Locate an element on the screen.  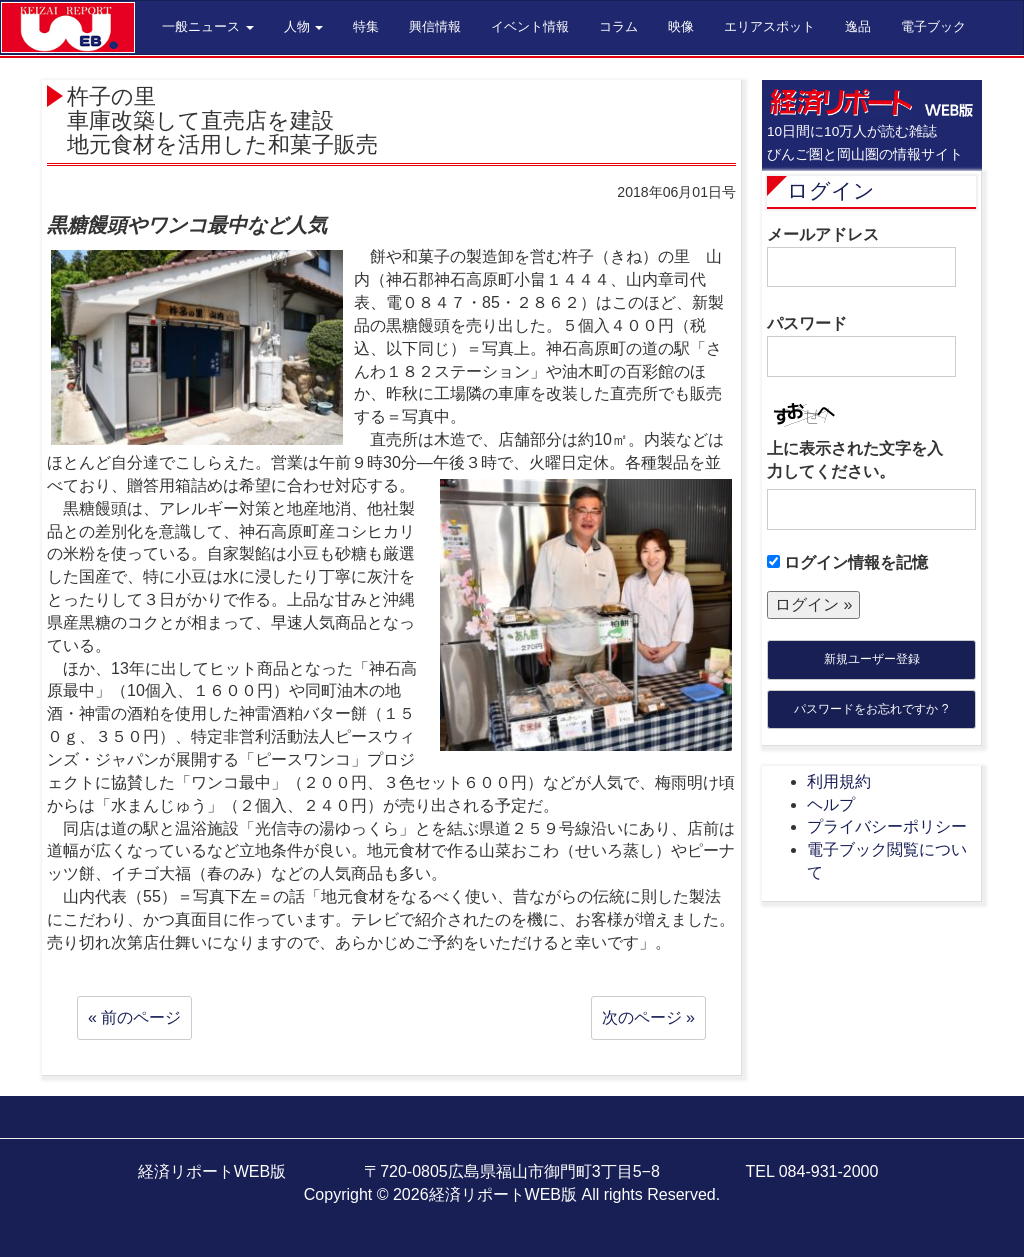
利用規約 is located at coordinates (839, 781).